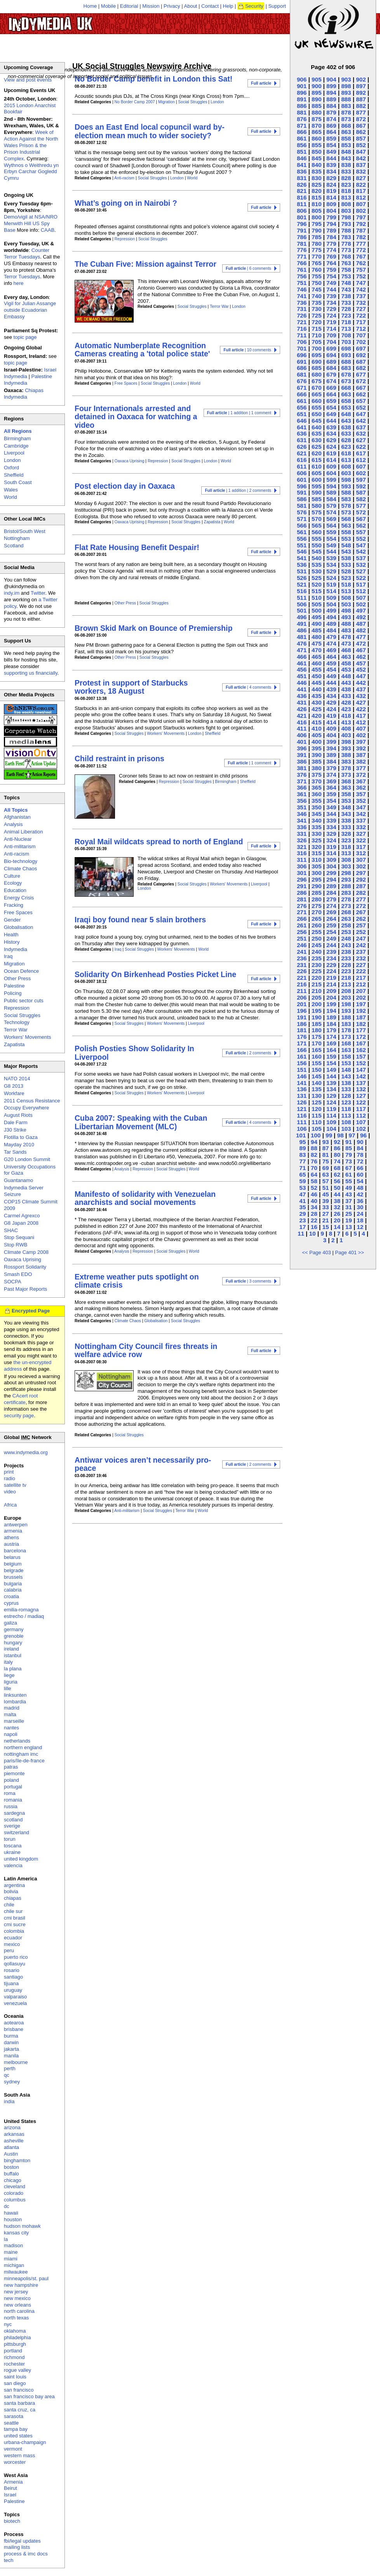 The image size is (380, 2576). I want to click on 223, so click(346, 971).